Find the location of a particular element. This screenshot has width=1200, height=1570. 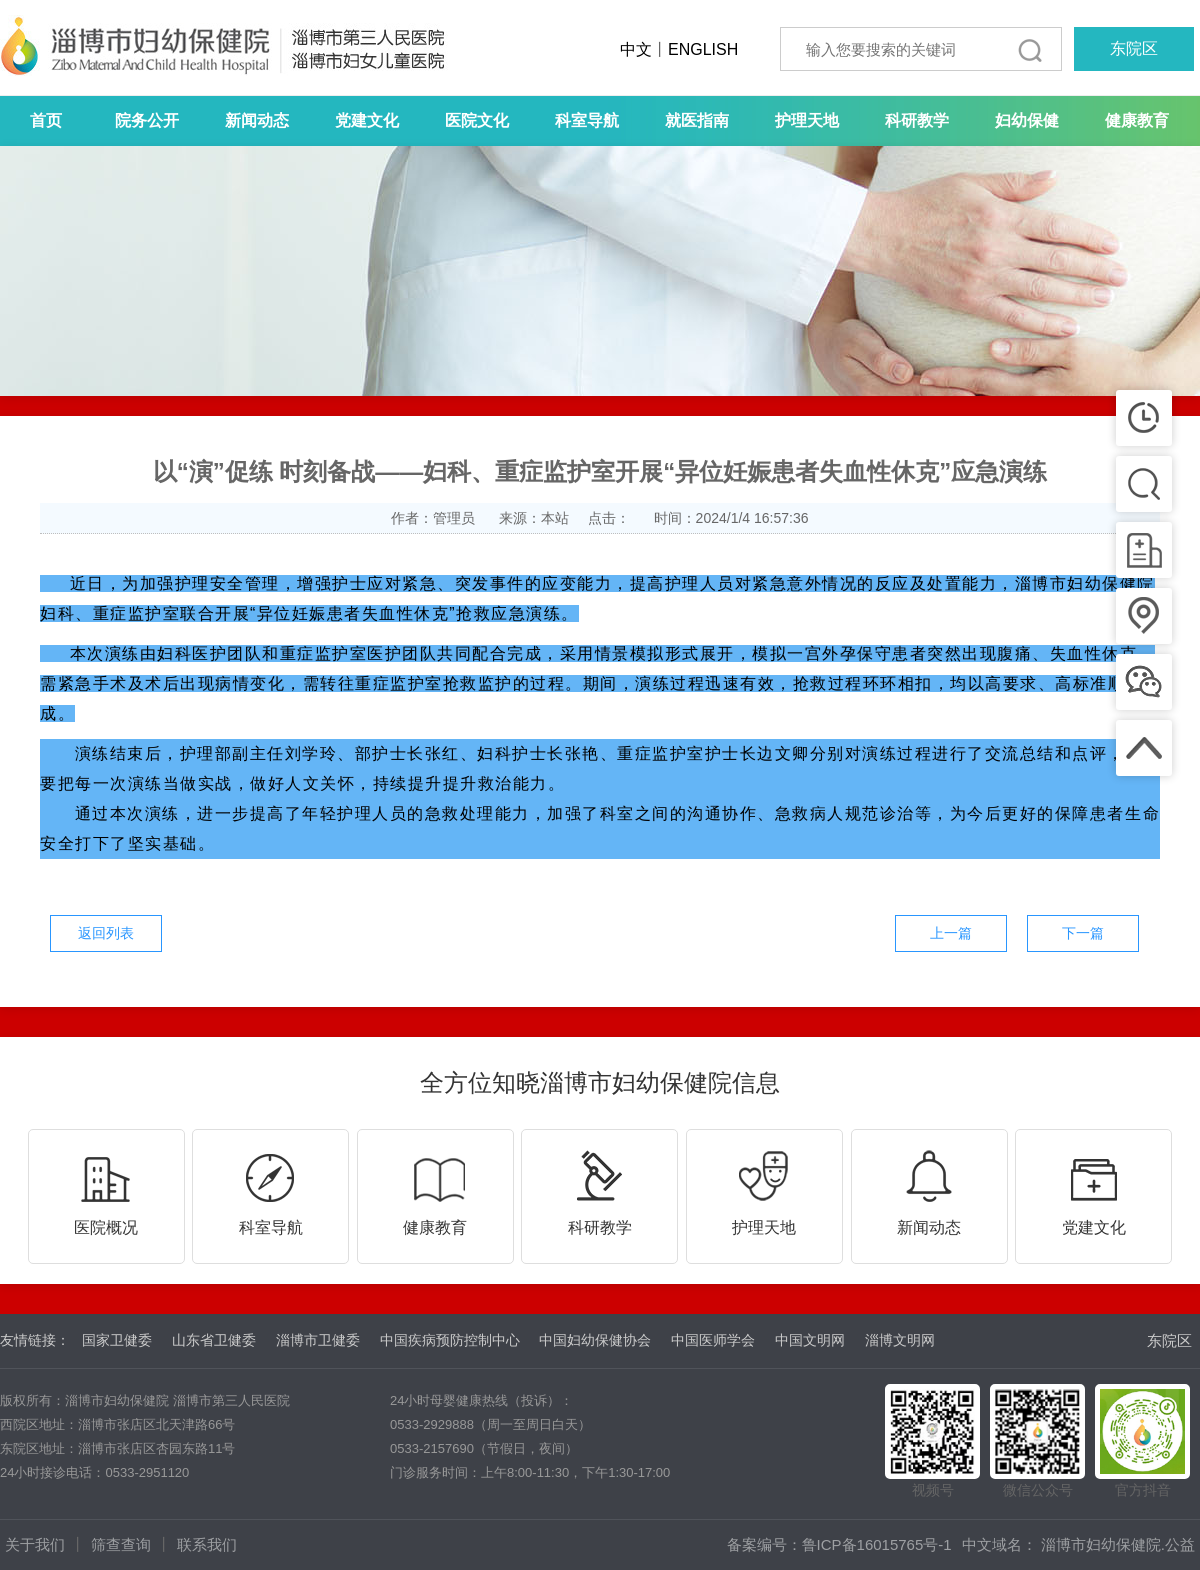

国家卫健委 is located at coordinates (117, 1340).